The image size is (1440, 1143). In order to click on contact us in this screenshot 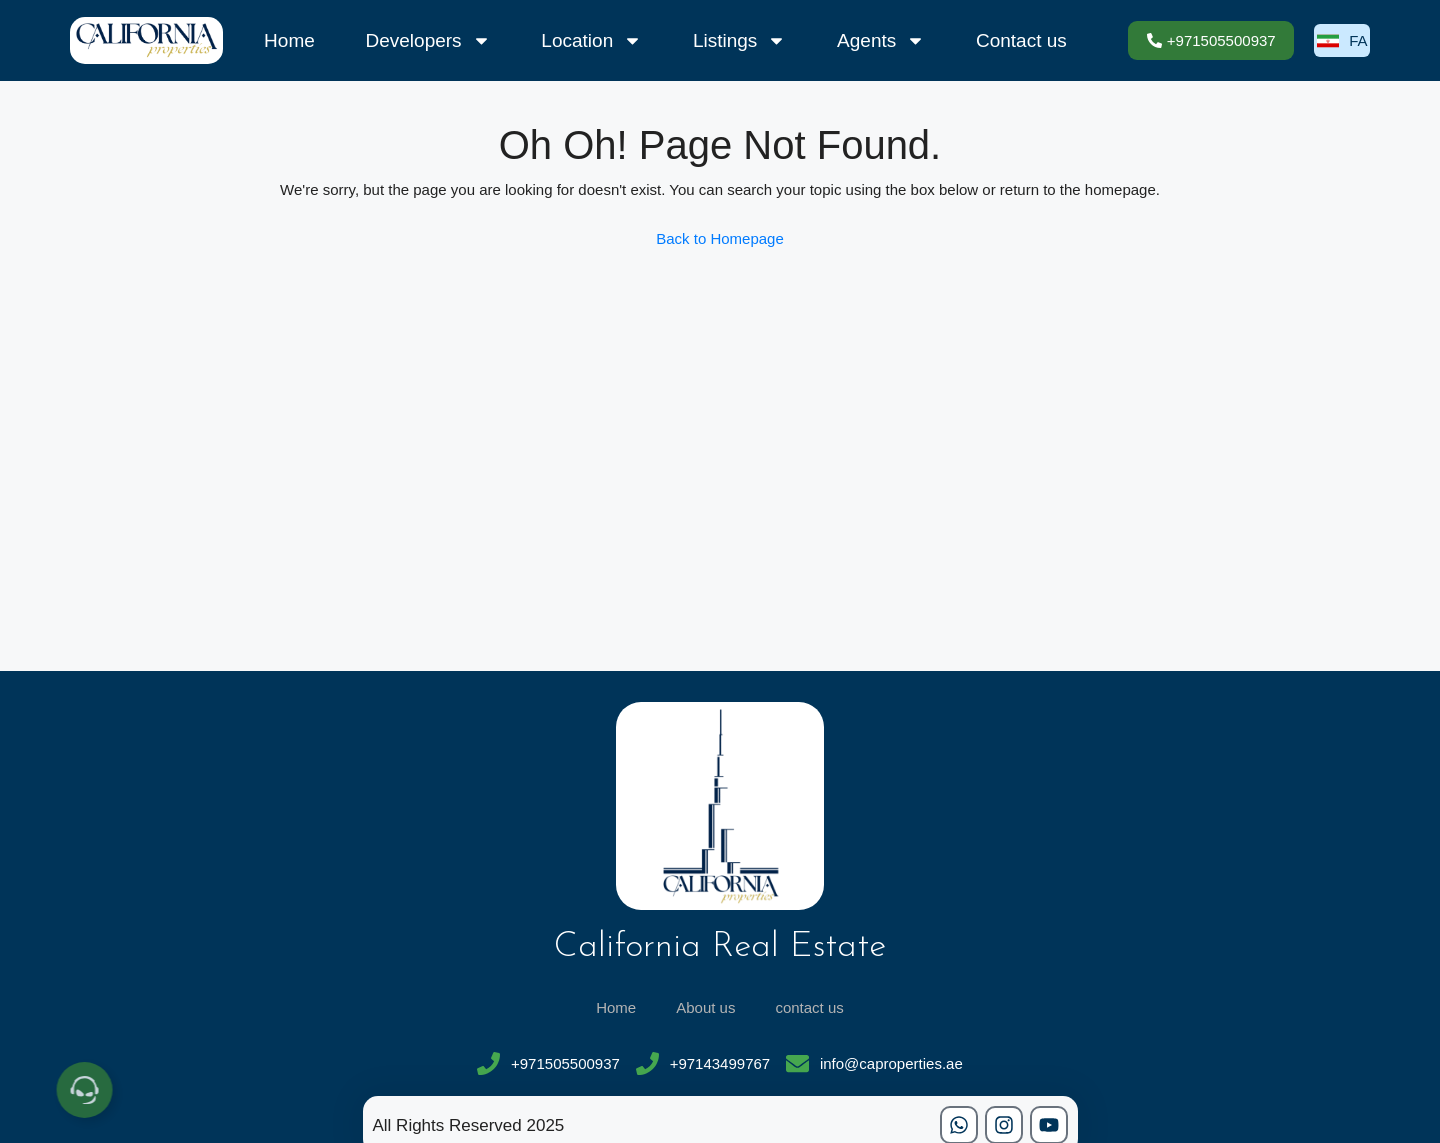, I will do `click(809, 1007)`.